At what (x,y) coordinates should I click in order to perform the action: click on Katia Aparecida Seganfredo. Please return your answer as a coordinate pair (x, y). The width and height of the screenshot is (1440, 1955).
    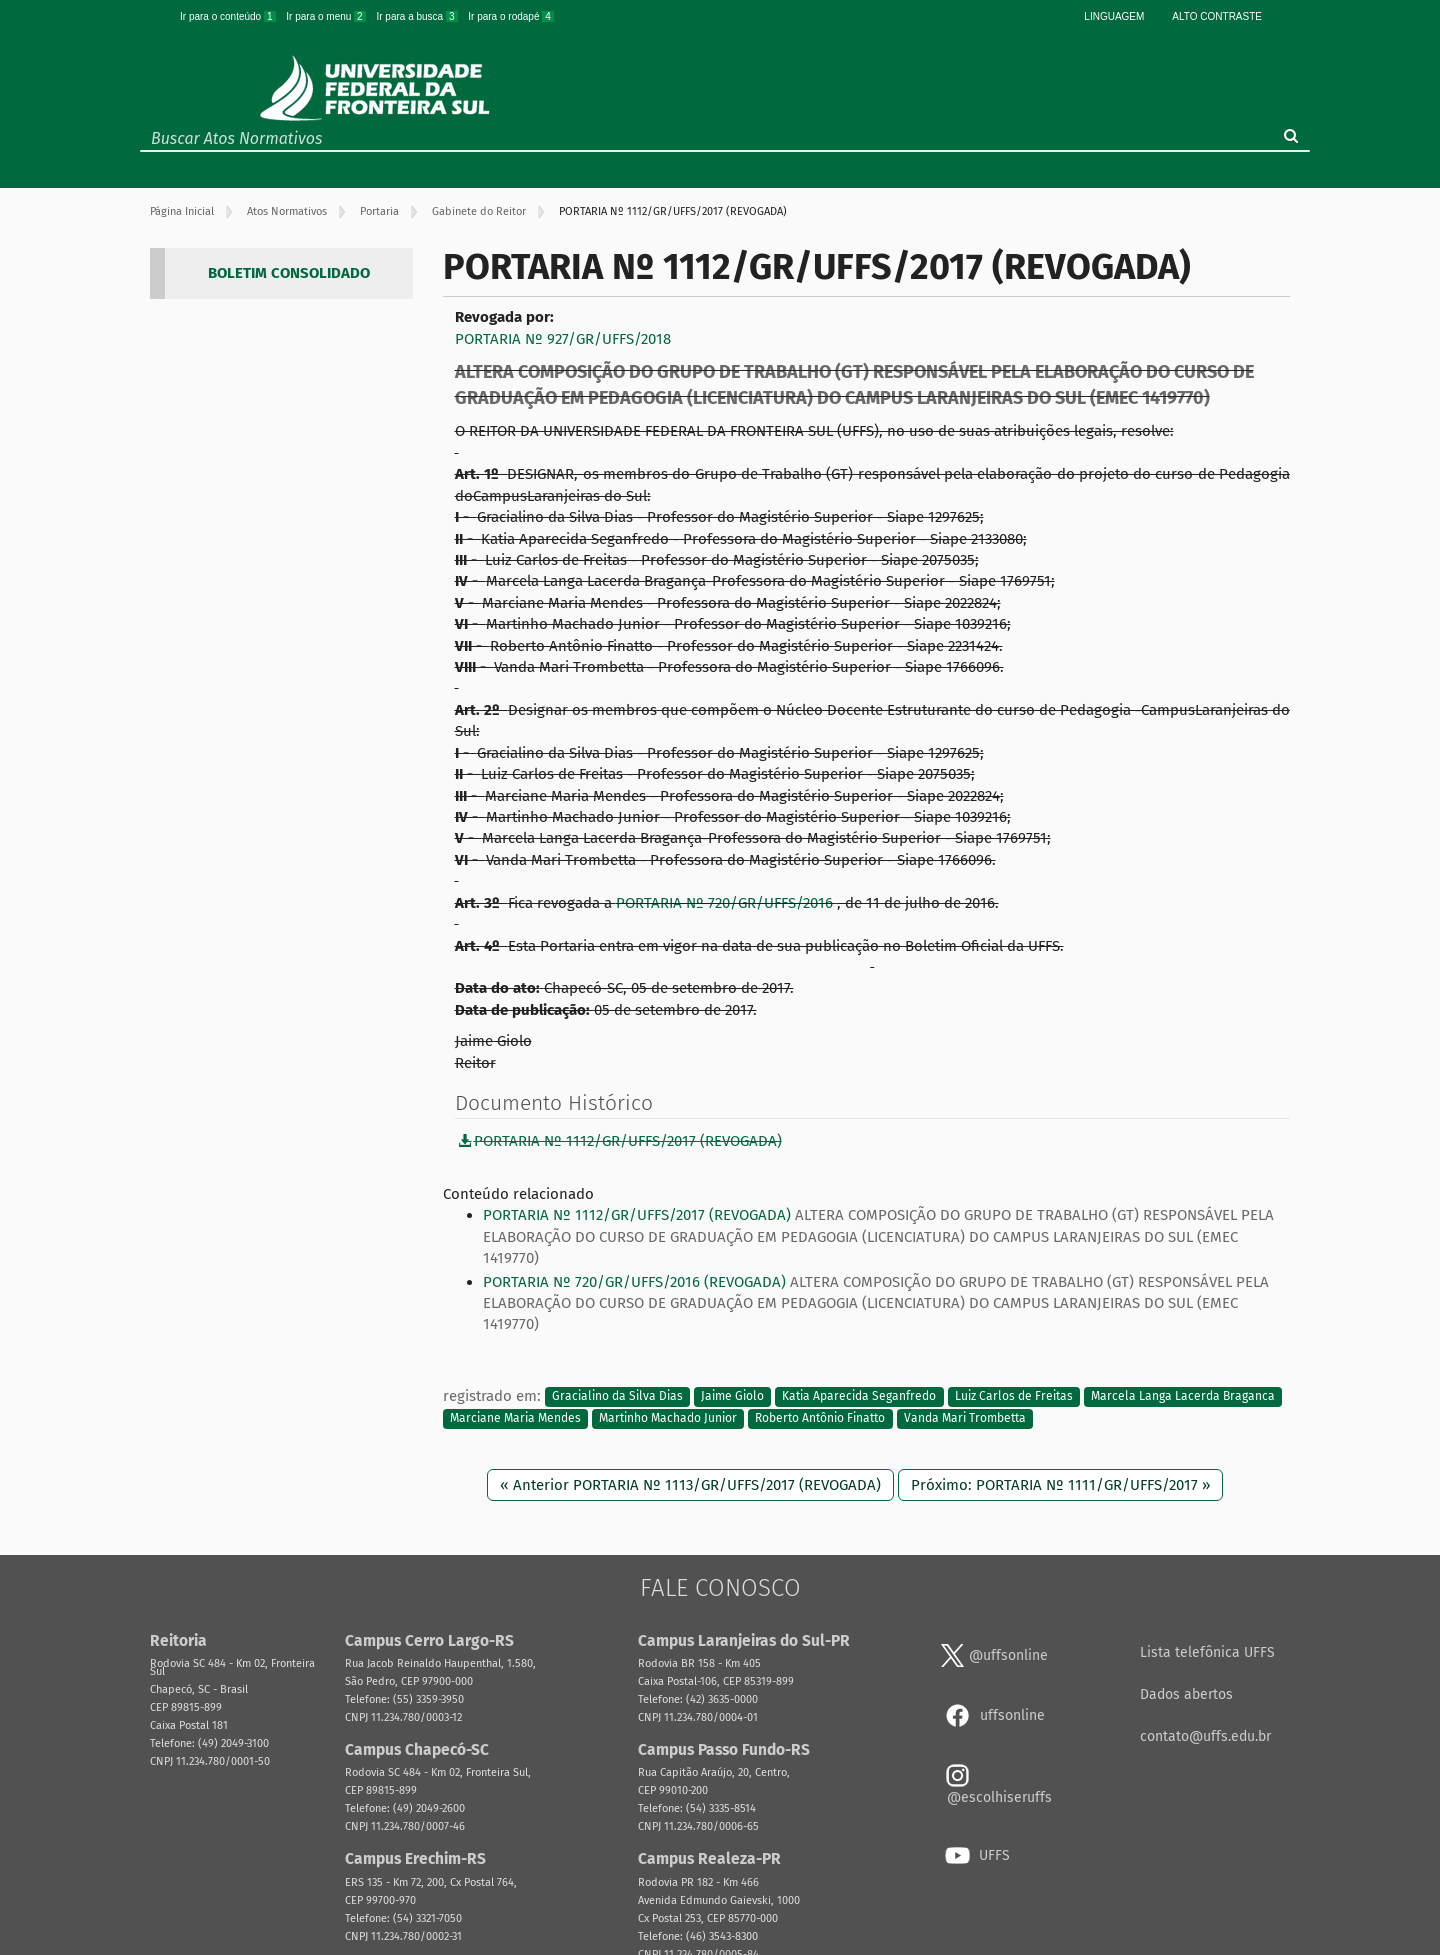
    Looking at the image, I should click on (859, 1397).